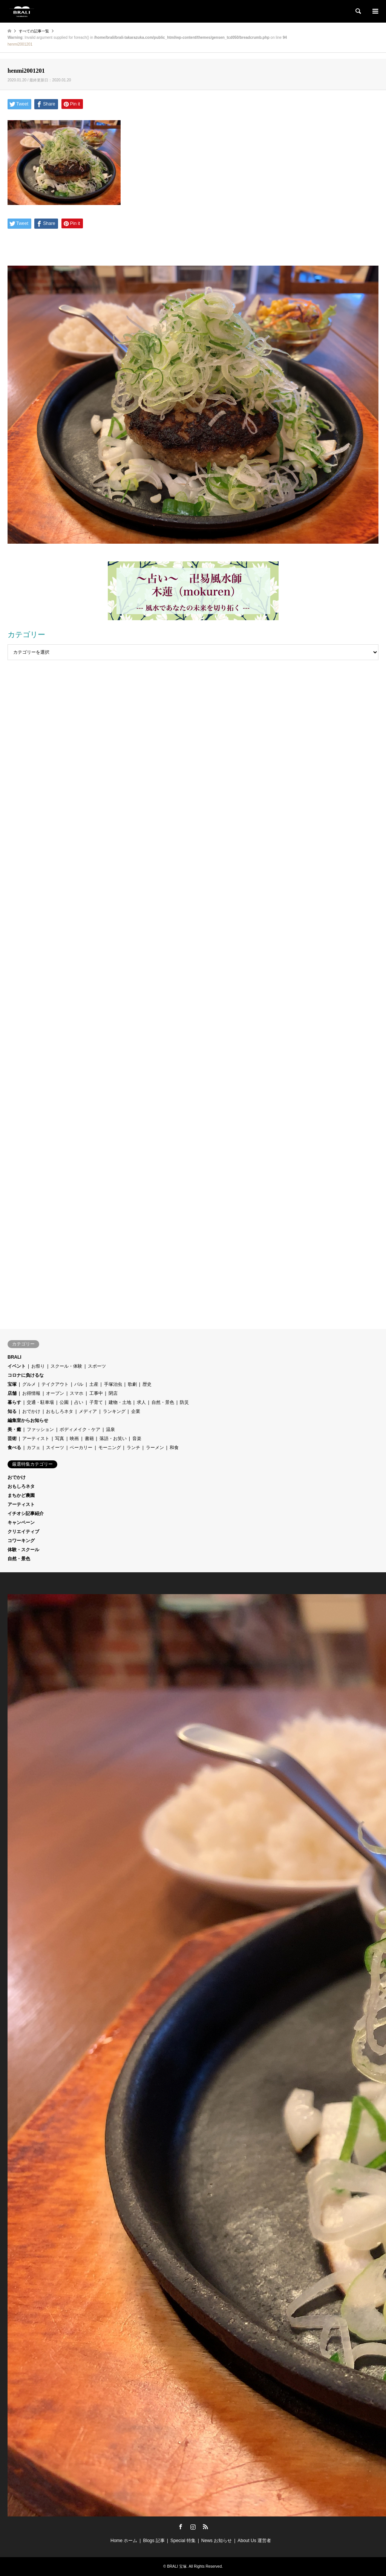  Describe the element at coordinates (193, 742) in the screenshot. I see `[Advertisement]` at that location.